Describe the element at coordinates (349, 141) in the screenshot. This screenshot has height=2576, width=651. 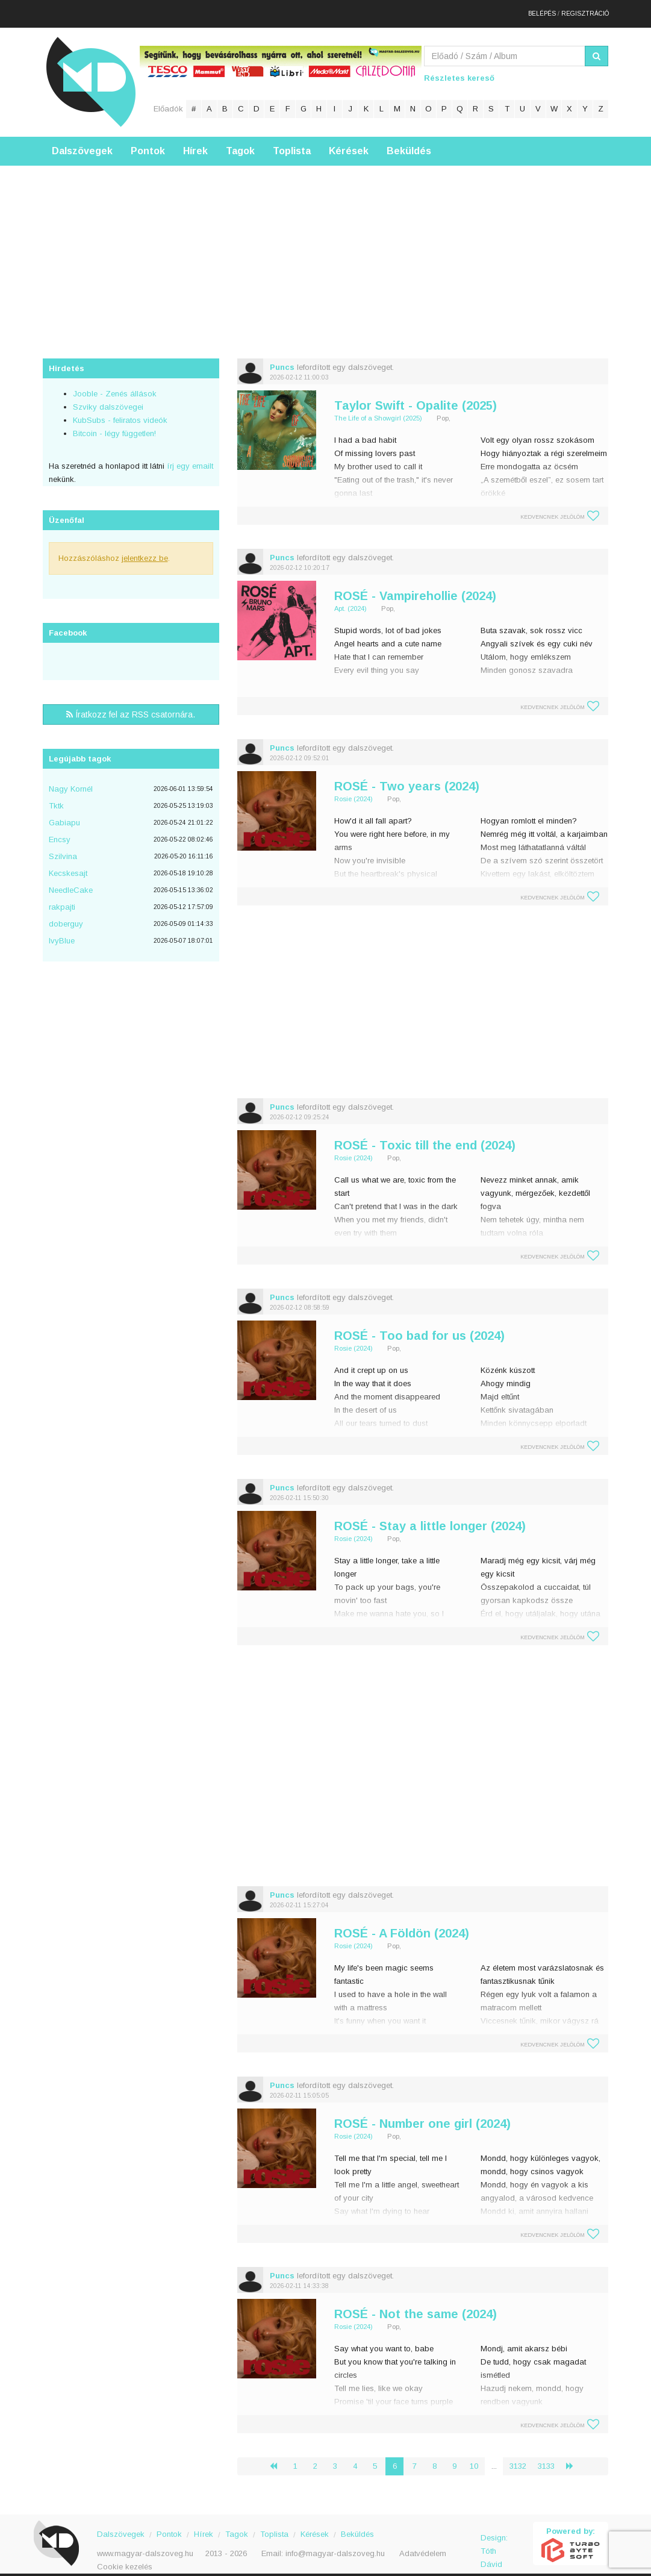
I see `Kérések` at that location.